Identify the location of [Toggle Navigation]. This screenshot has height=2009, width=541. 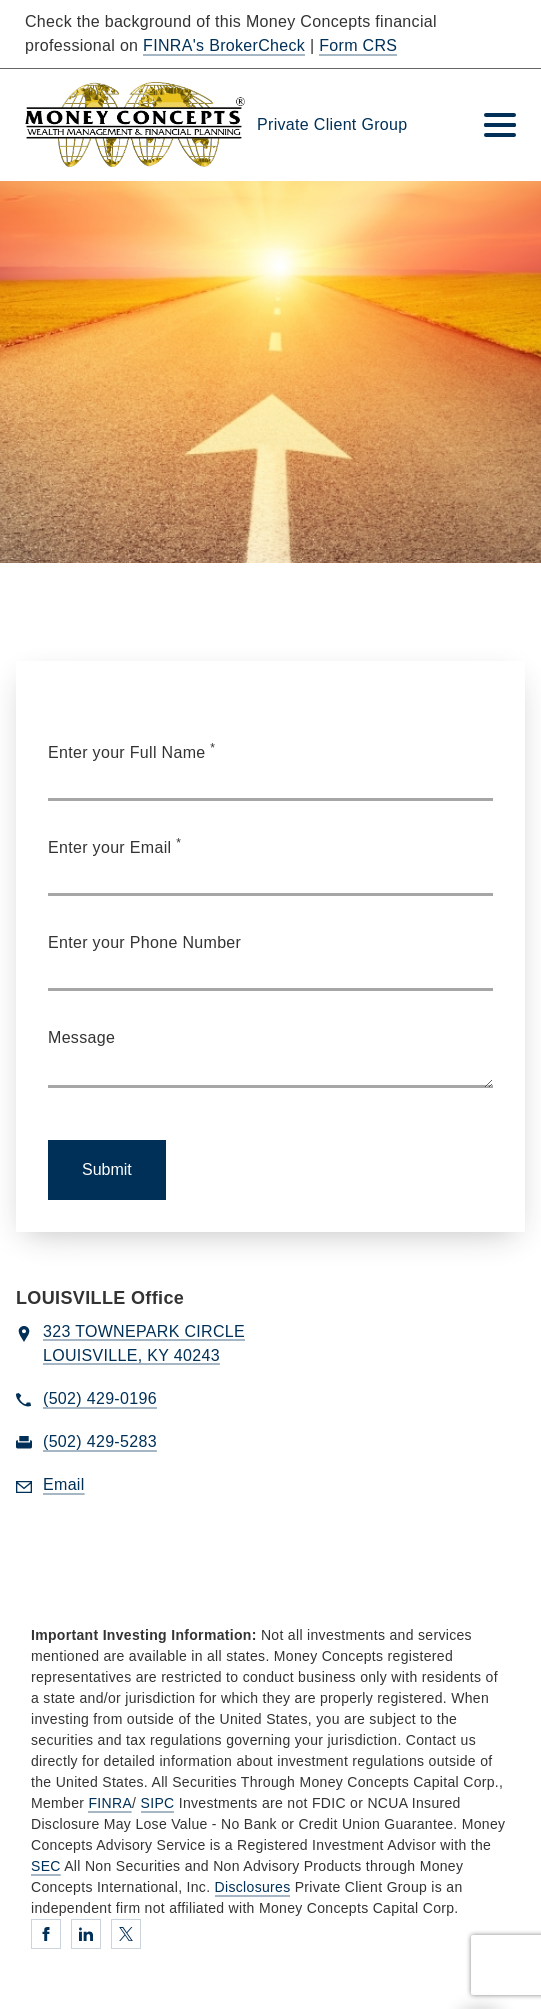
(500, 125).